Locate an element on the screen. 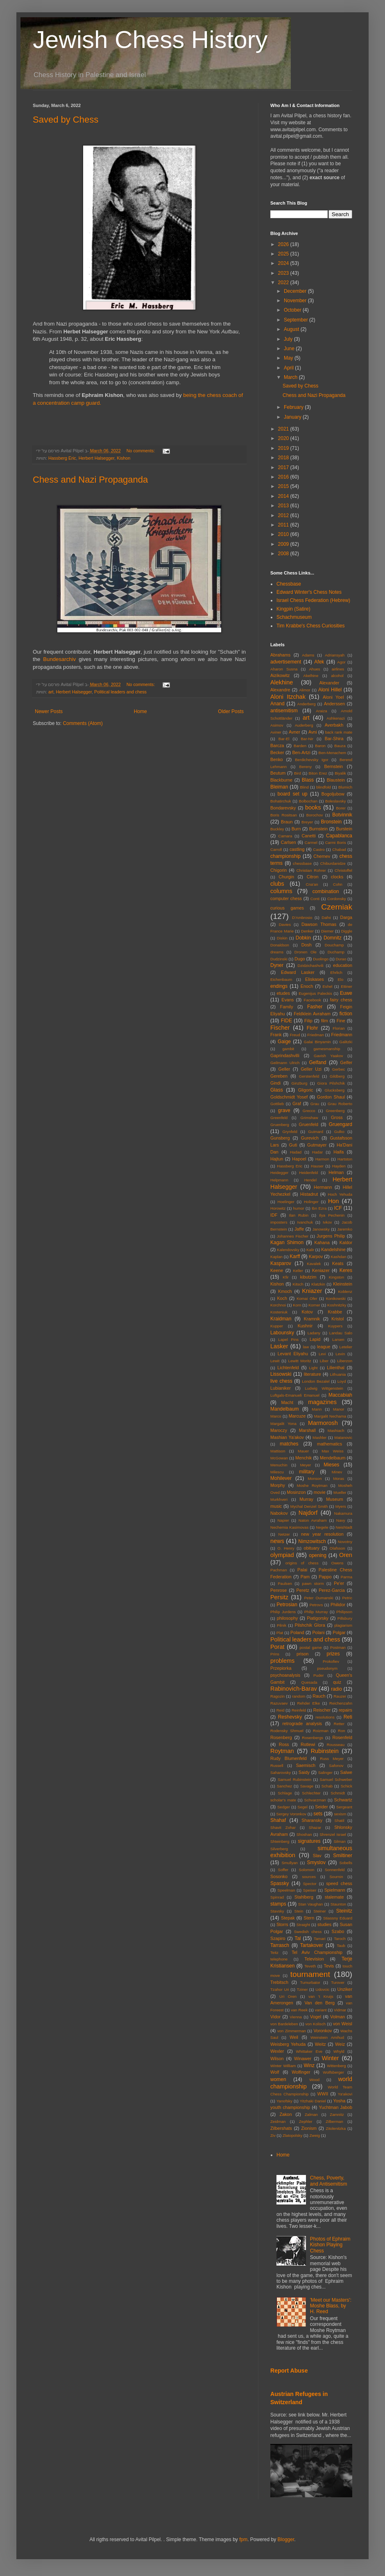 This screenshot has width=385, height=2576. Ilan Rubin is located at coordinates (299, 1215).